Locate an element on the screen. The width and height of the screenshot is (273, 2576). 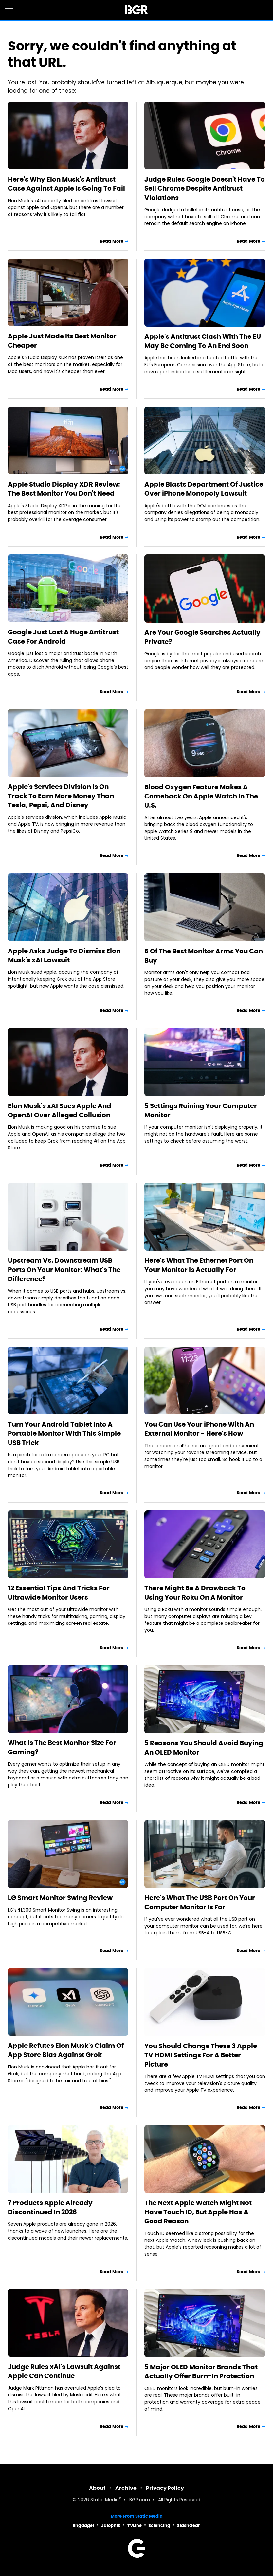
TVLine is located at coordinates (134, 2525).